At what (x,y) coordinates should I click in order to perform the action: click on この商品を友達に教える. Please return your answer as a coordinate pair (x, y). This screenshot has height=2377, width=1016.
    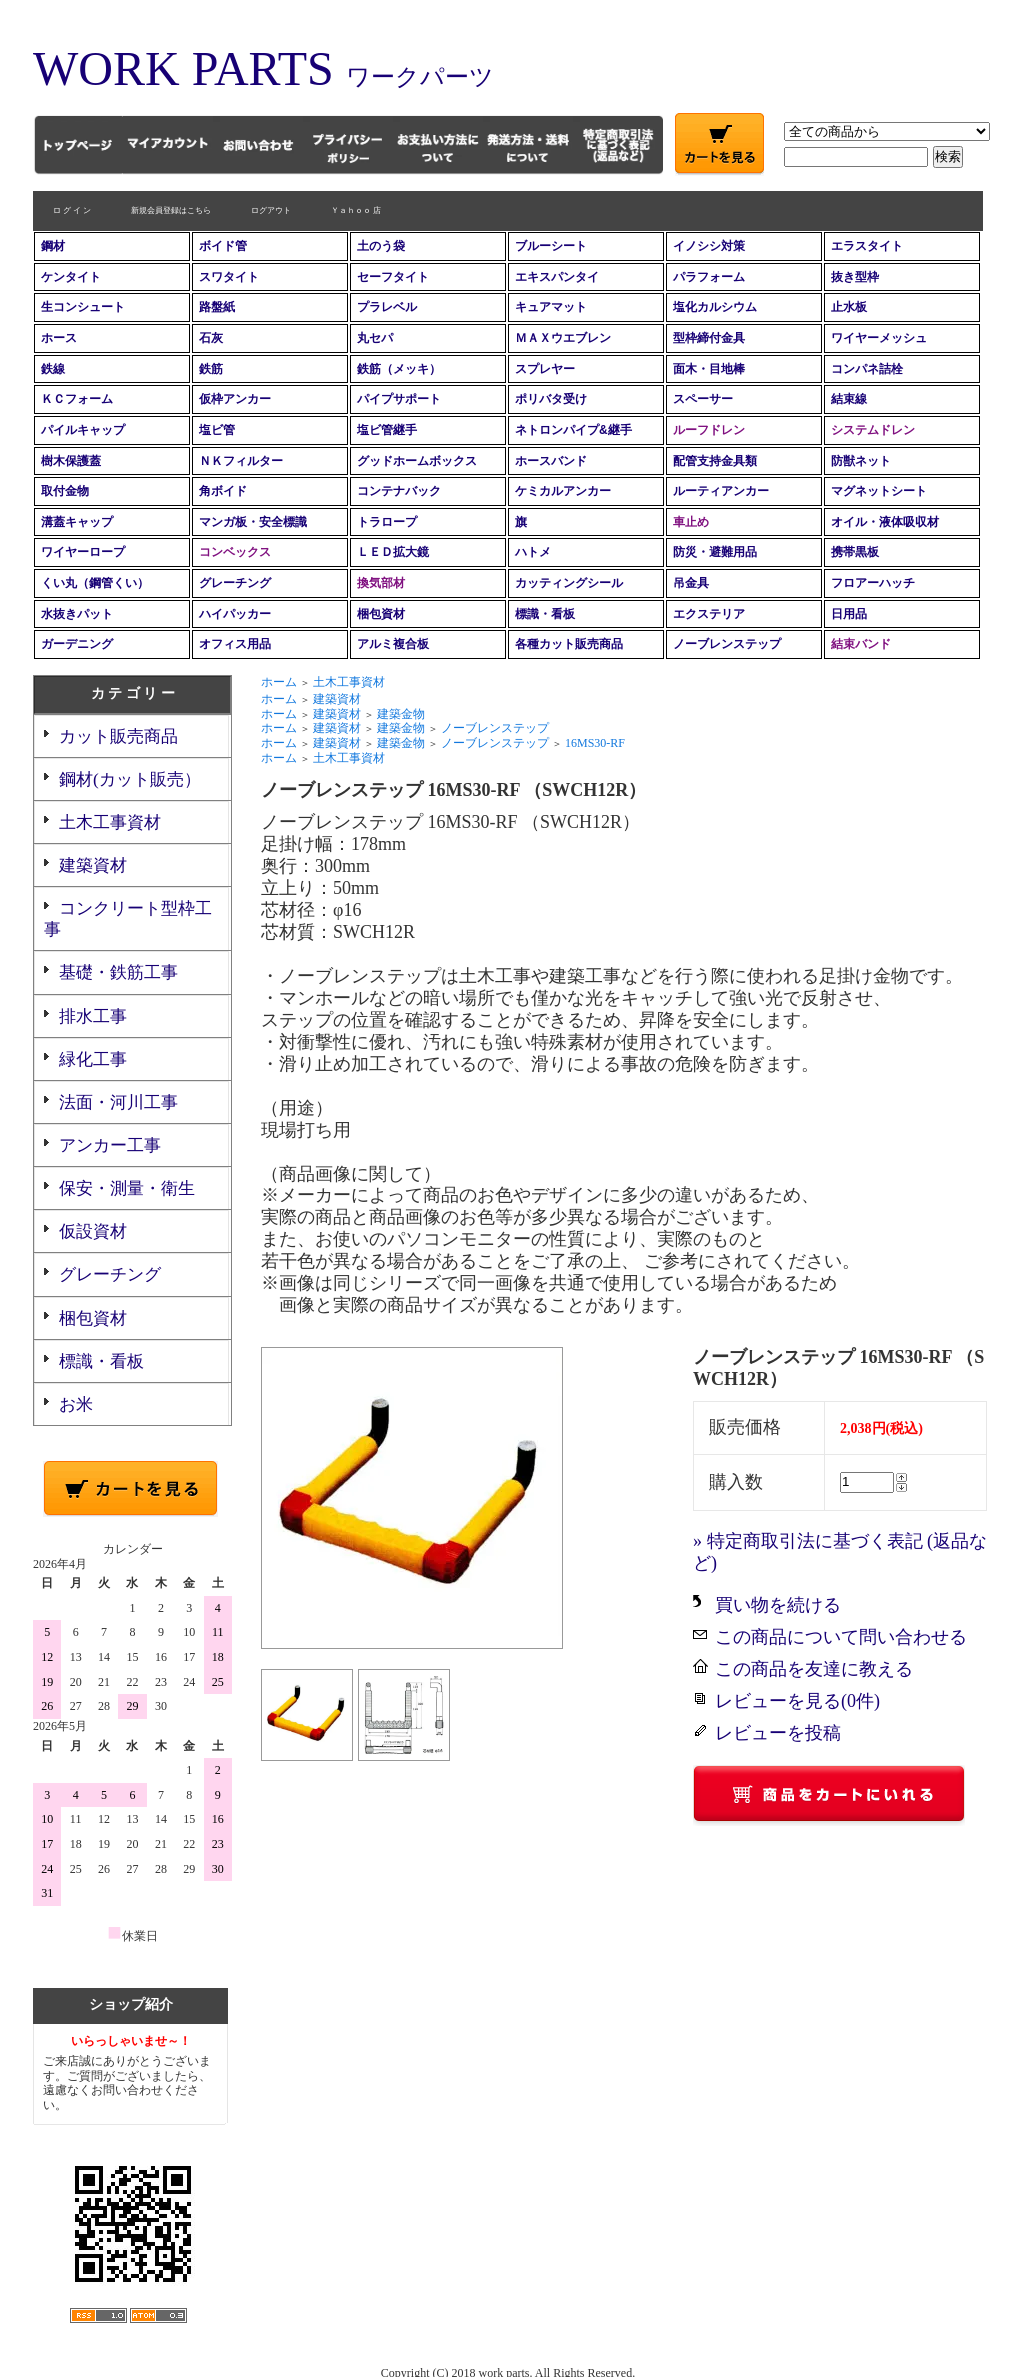
    Looking at the image, I should click on (814, 1669).